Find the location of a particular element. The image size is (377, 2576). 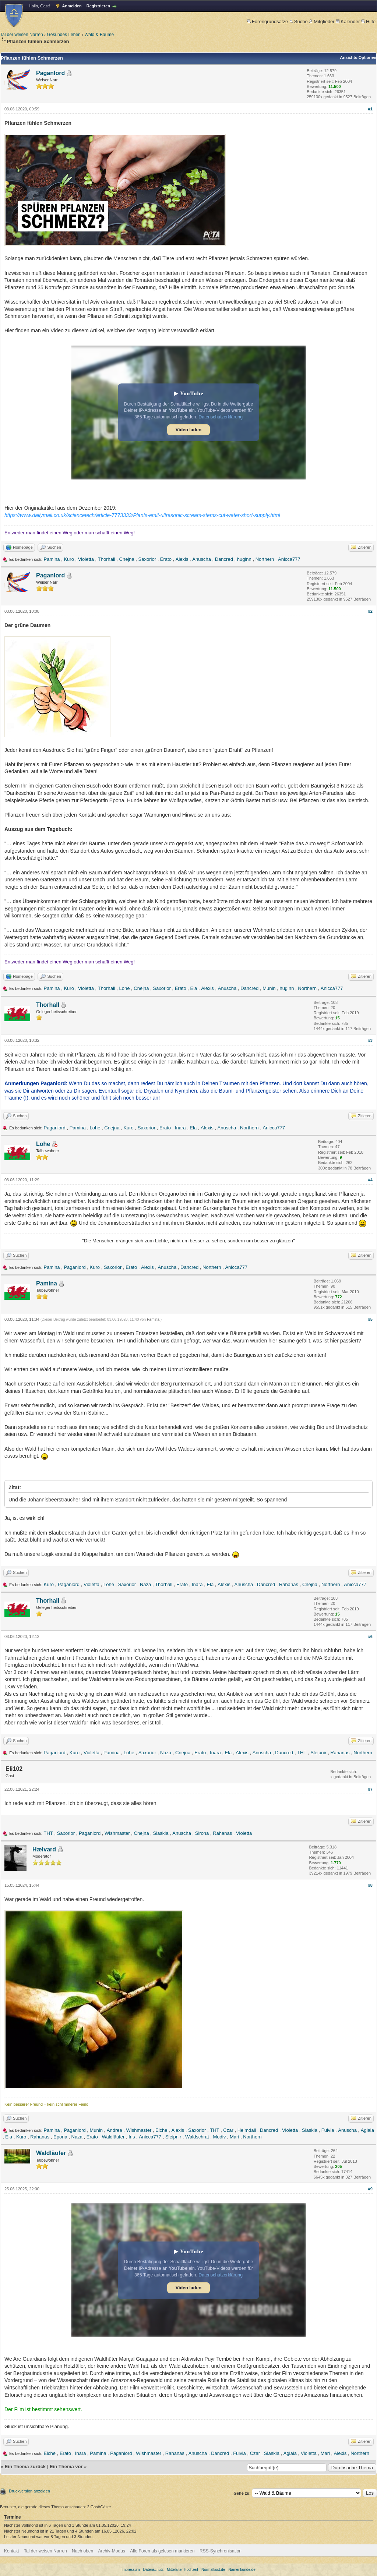

Alexis is located at coordinates (182, 559).